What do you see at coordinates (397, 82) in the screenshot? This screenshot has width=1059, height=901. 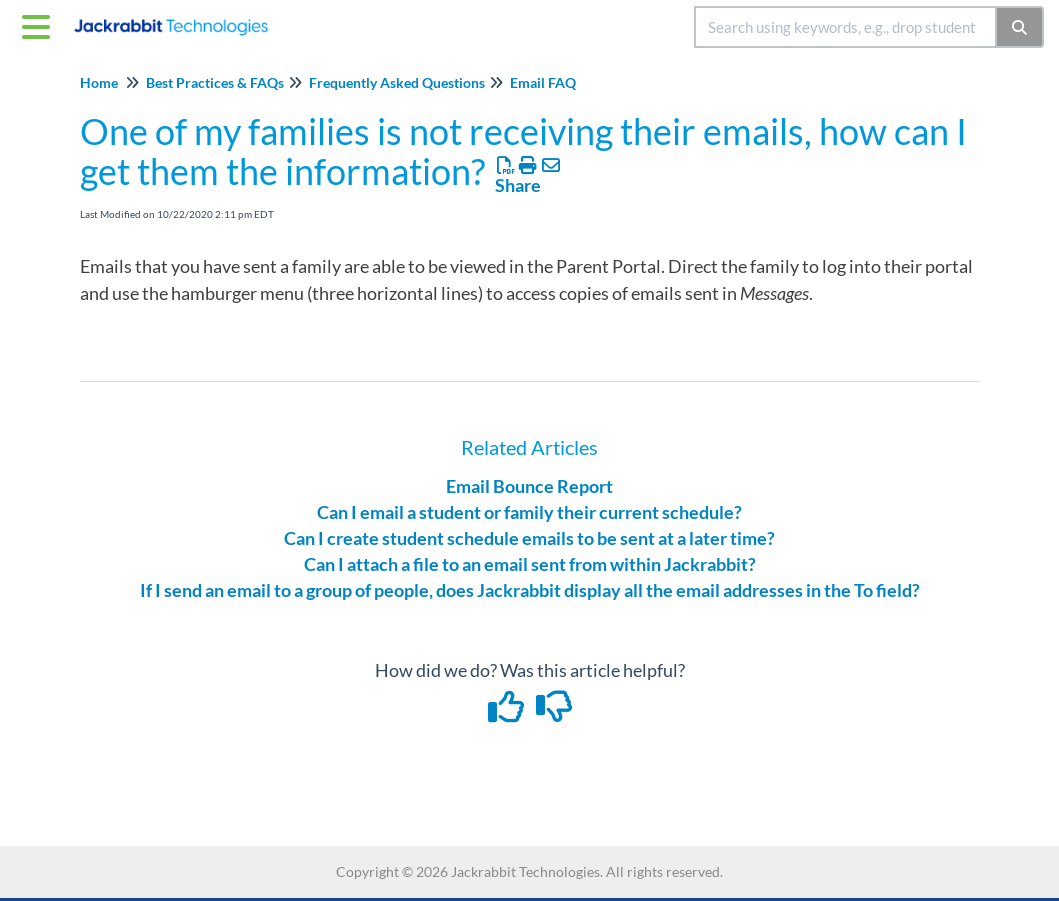 I see `Frequently Asked Questions` at bounding box center [397, 82].